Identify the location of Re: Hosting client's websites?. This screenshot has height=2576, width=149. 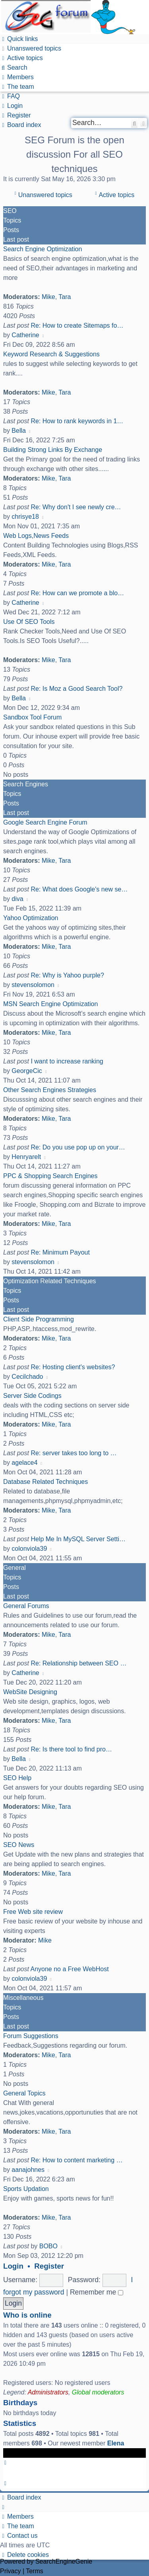
(73, 1367).